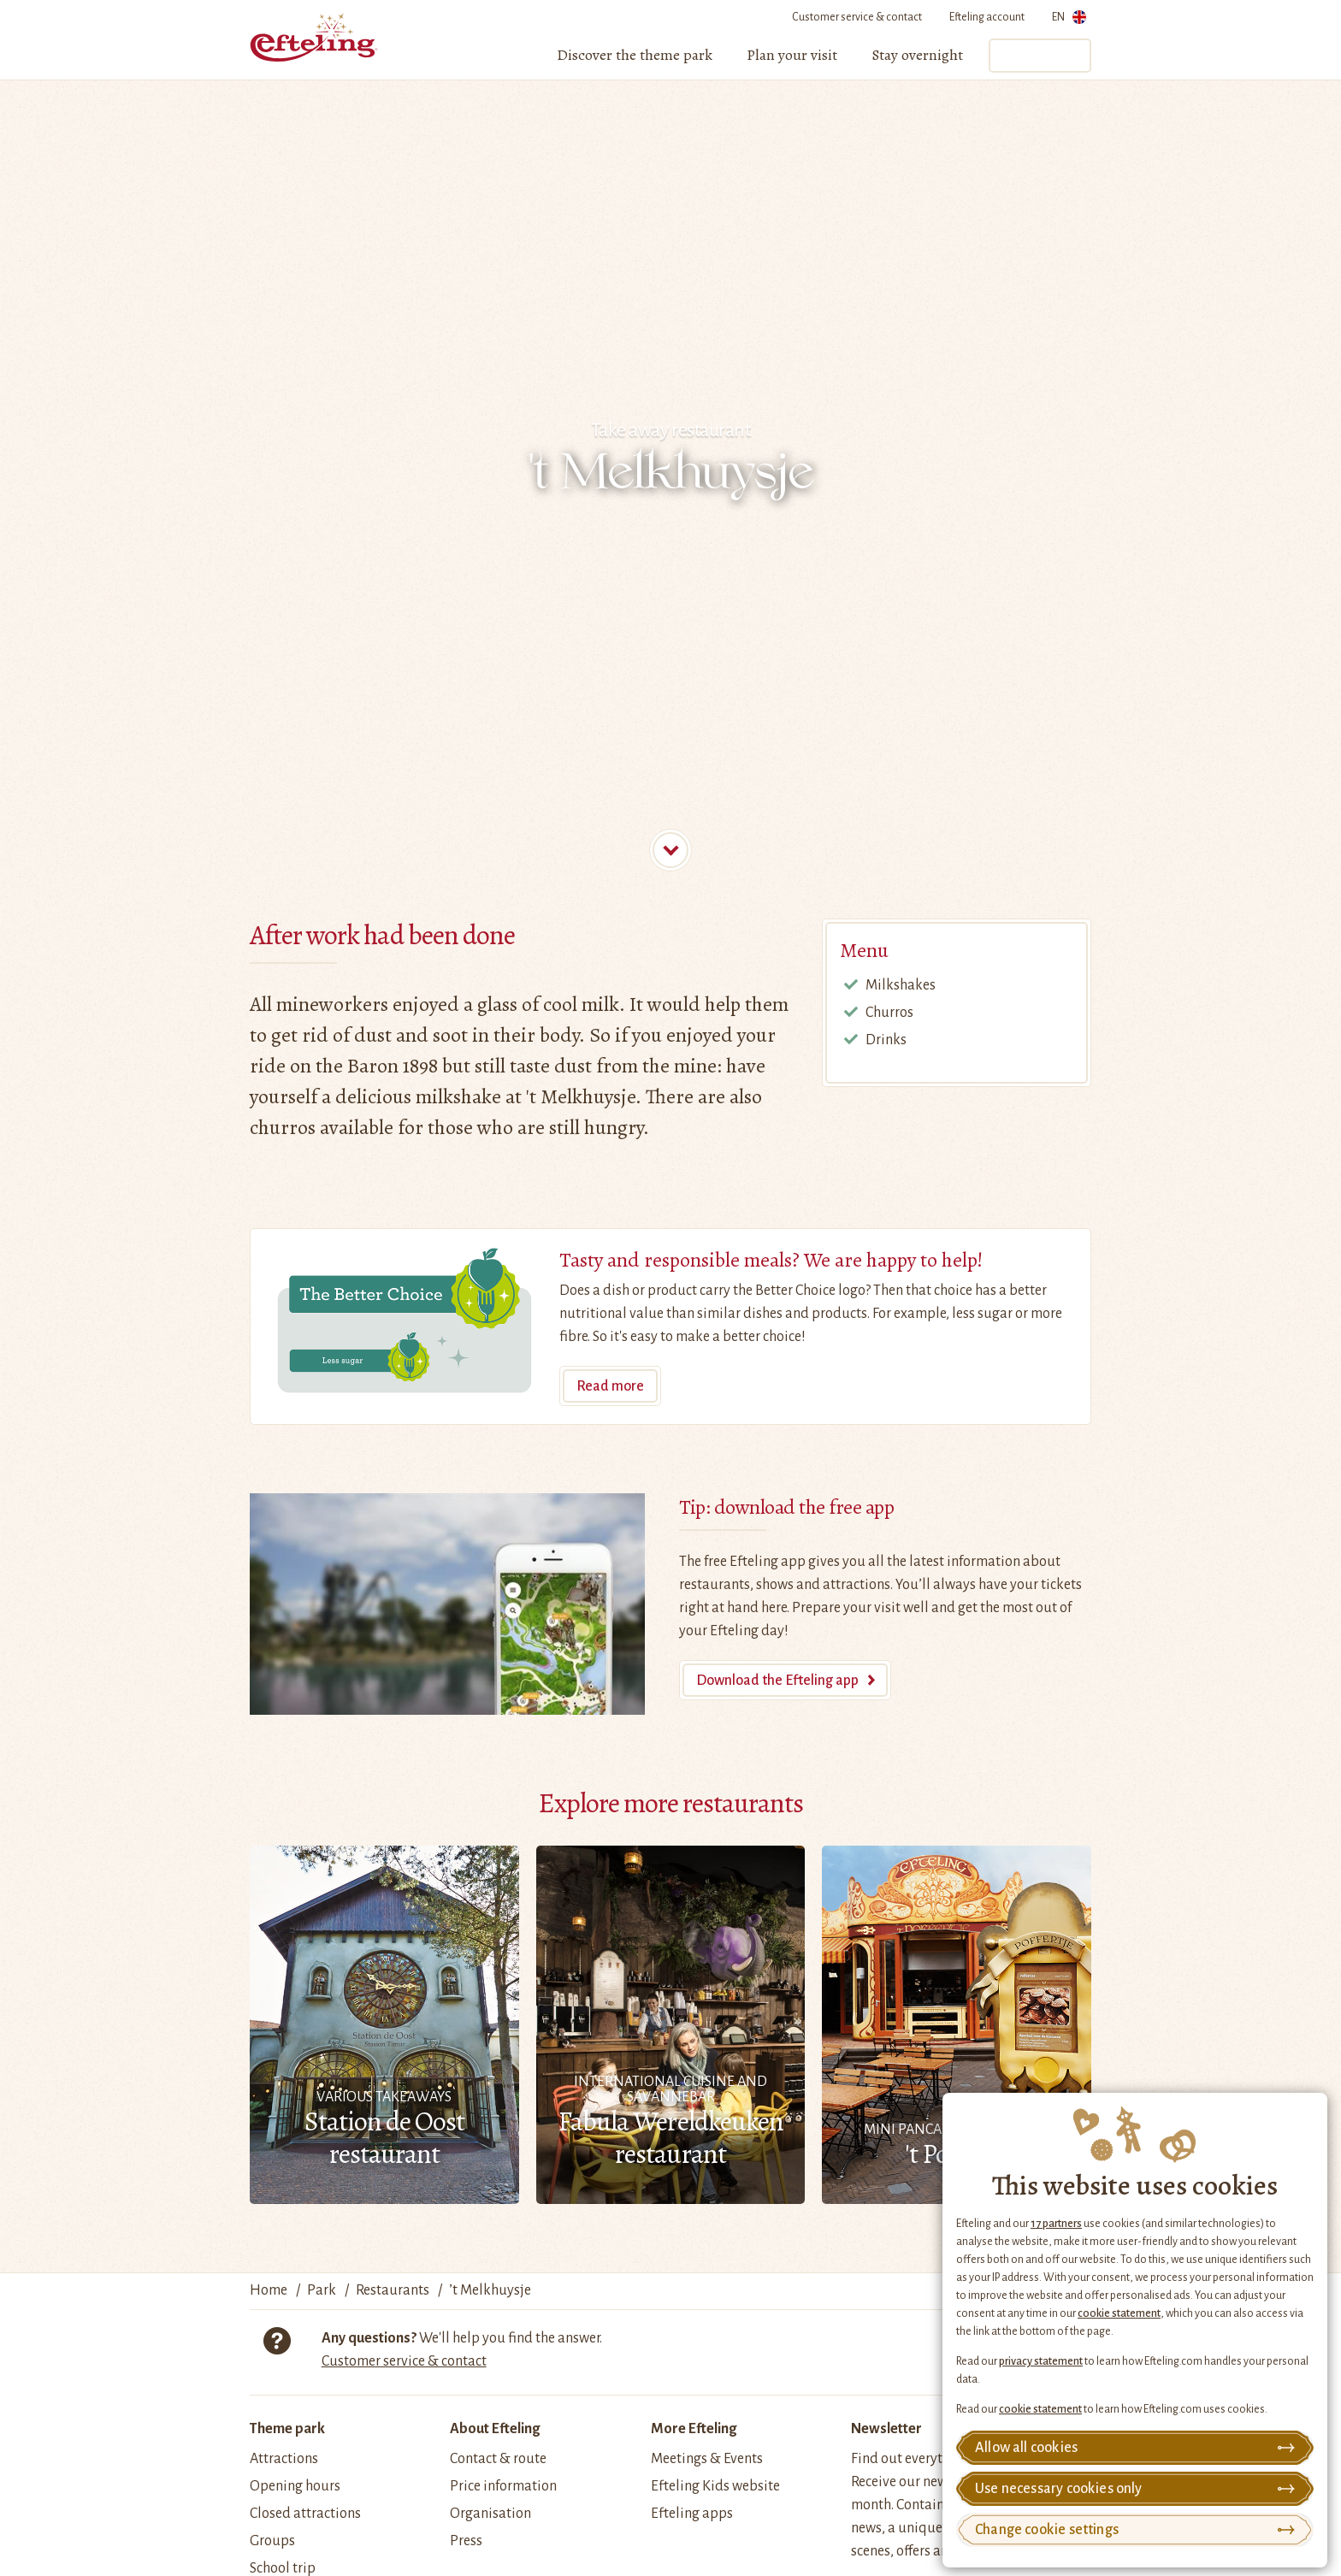 The width and height of the screenshot is (1341, 2576). Describe the element at coordinates (503, 2486) in the screenshot. I see `Price information` at that location.